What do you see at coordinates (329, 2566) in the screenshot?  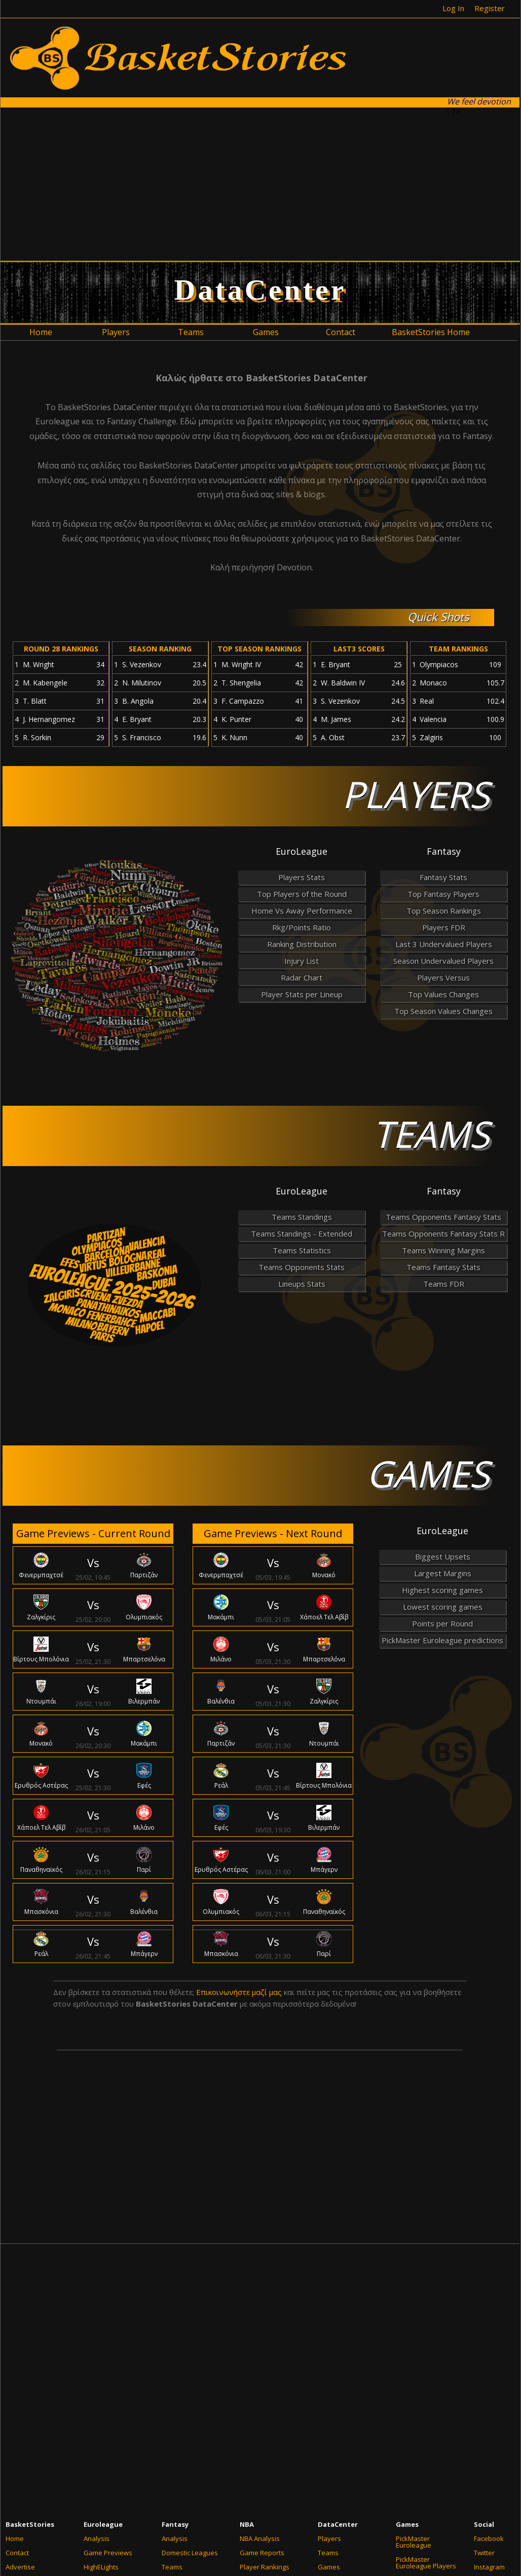 I see `Games` at bounding box center [329, 2566].